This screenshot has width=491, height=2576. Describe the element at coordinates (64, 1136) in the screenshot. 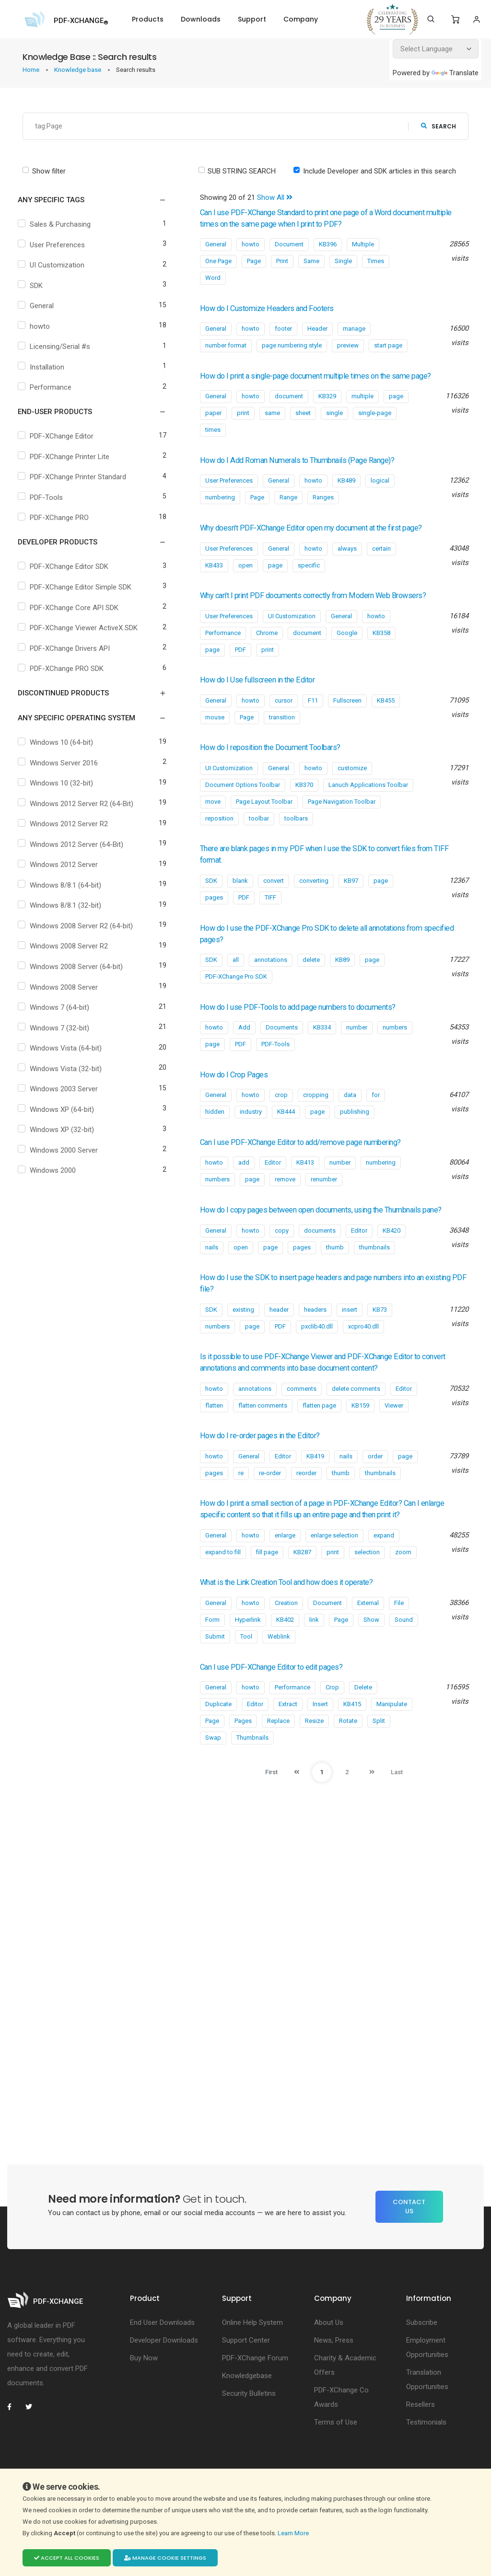

I see `Windows XP (32-bit)` at that location.